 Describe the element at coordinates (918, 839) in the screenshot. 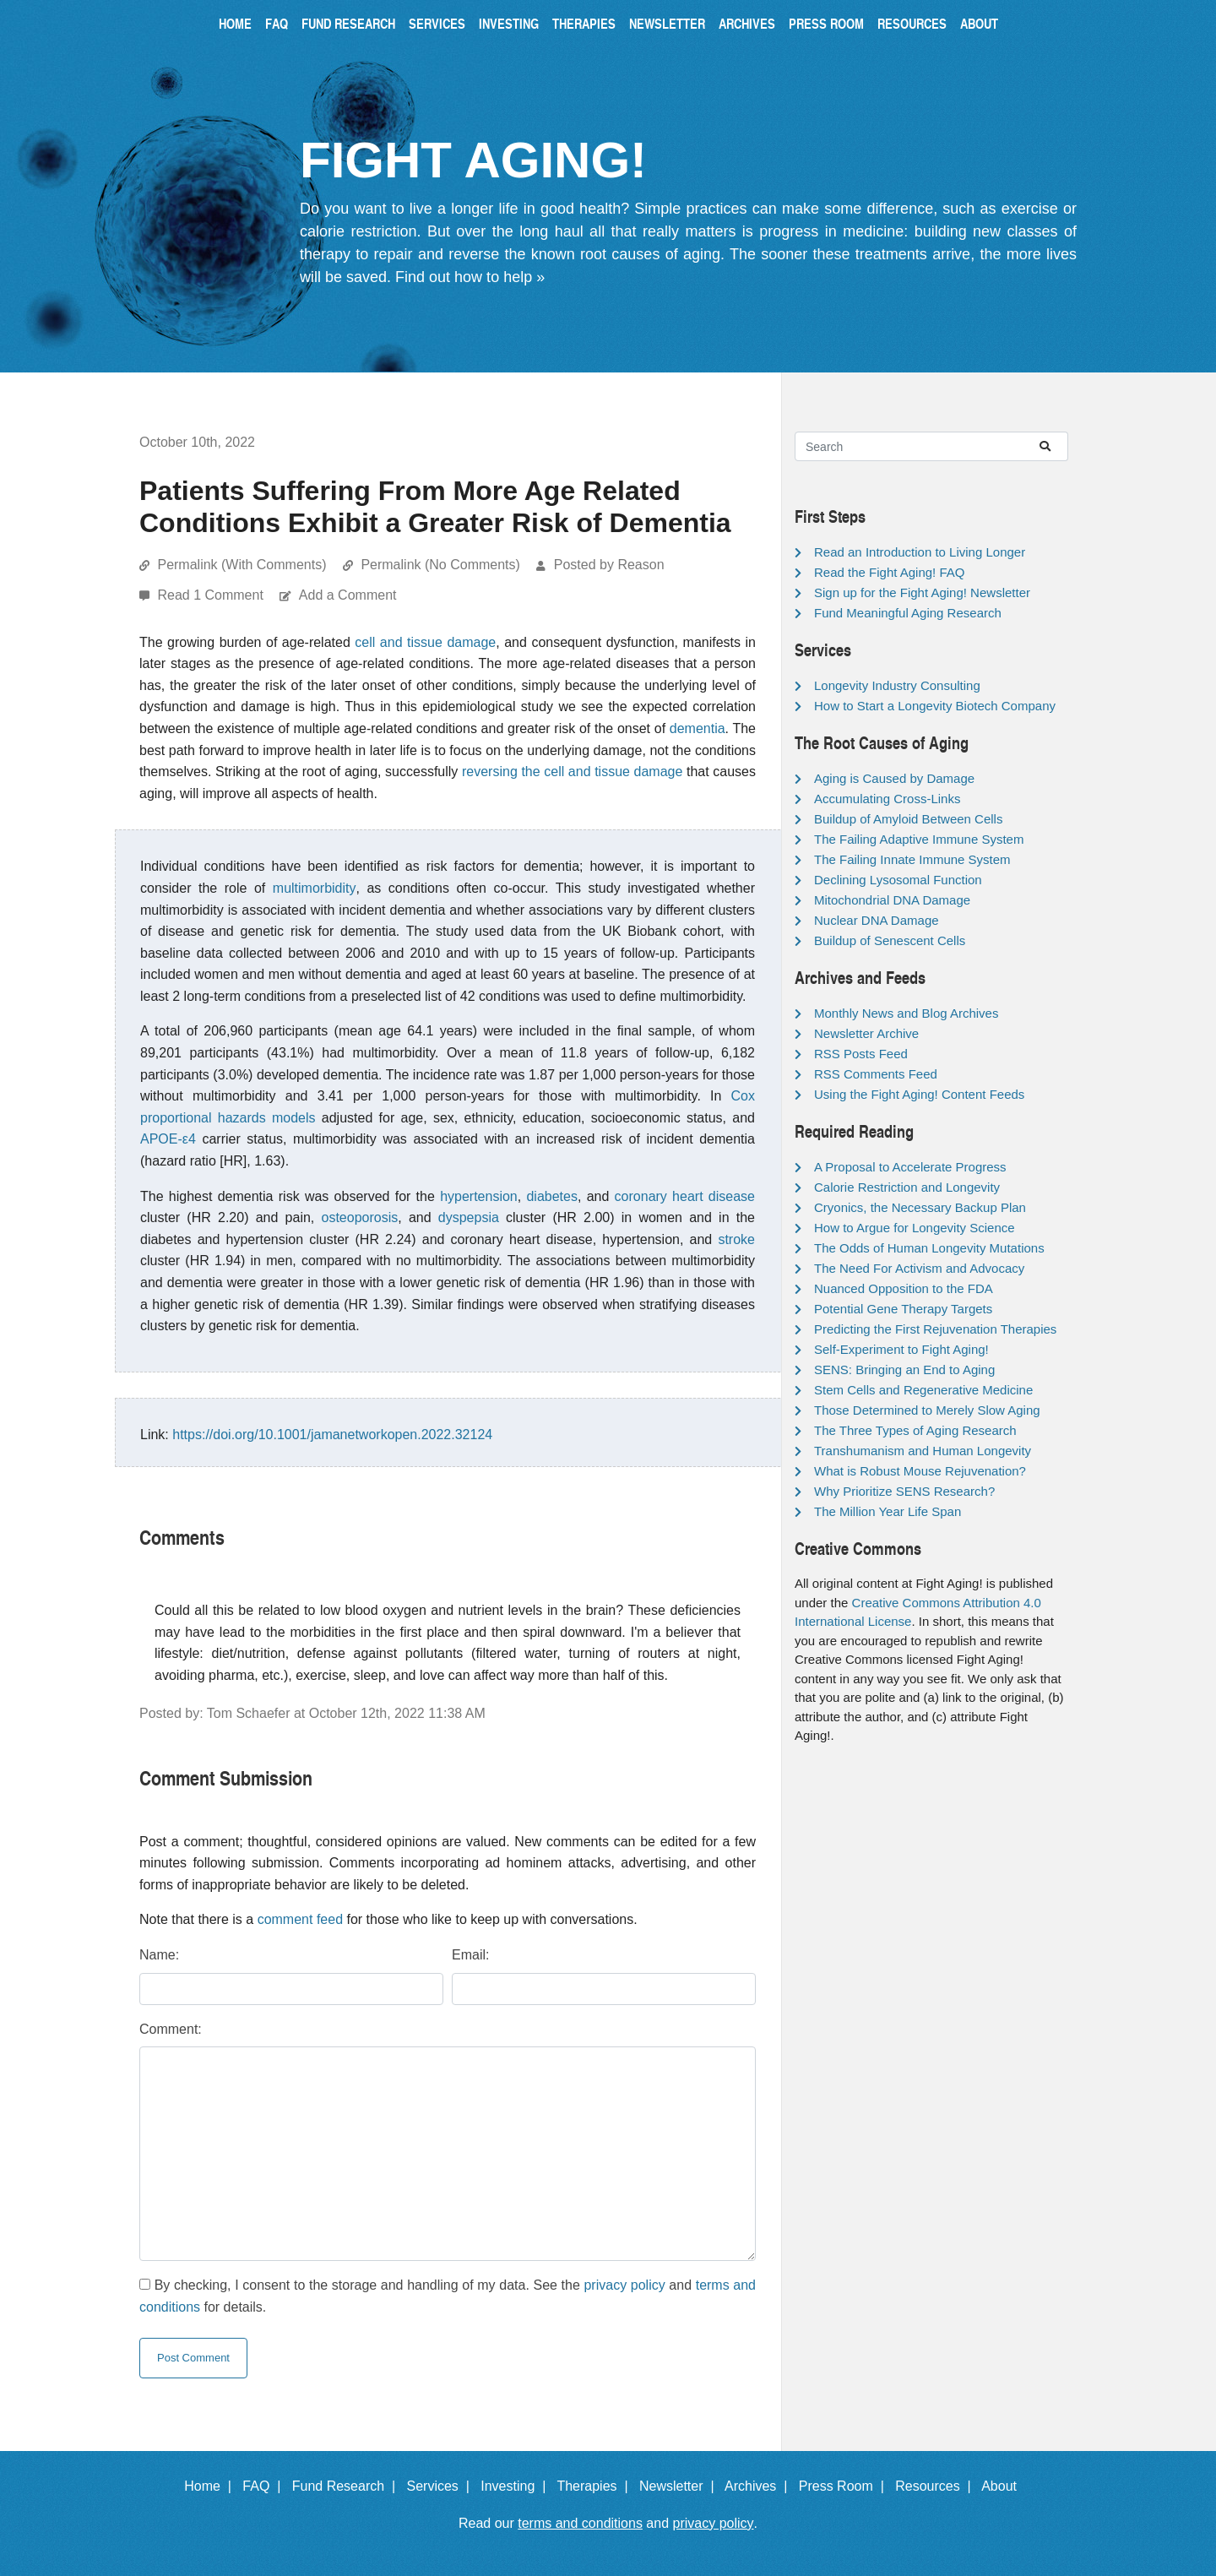

I see `The Failing Adaptive Immune System` at that location.